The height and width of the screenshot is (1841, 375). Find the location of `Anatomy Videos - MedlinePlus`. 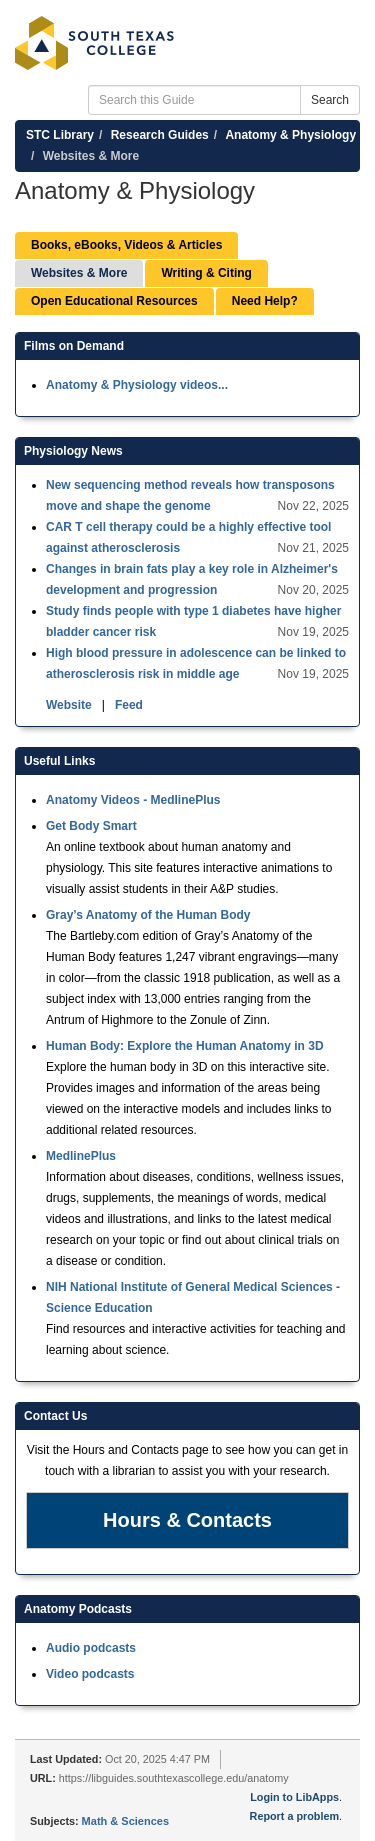

Anatomy Videos - MedlinePlus is located at coordinates (133, 800).